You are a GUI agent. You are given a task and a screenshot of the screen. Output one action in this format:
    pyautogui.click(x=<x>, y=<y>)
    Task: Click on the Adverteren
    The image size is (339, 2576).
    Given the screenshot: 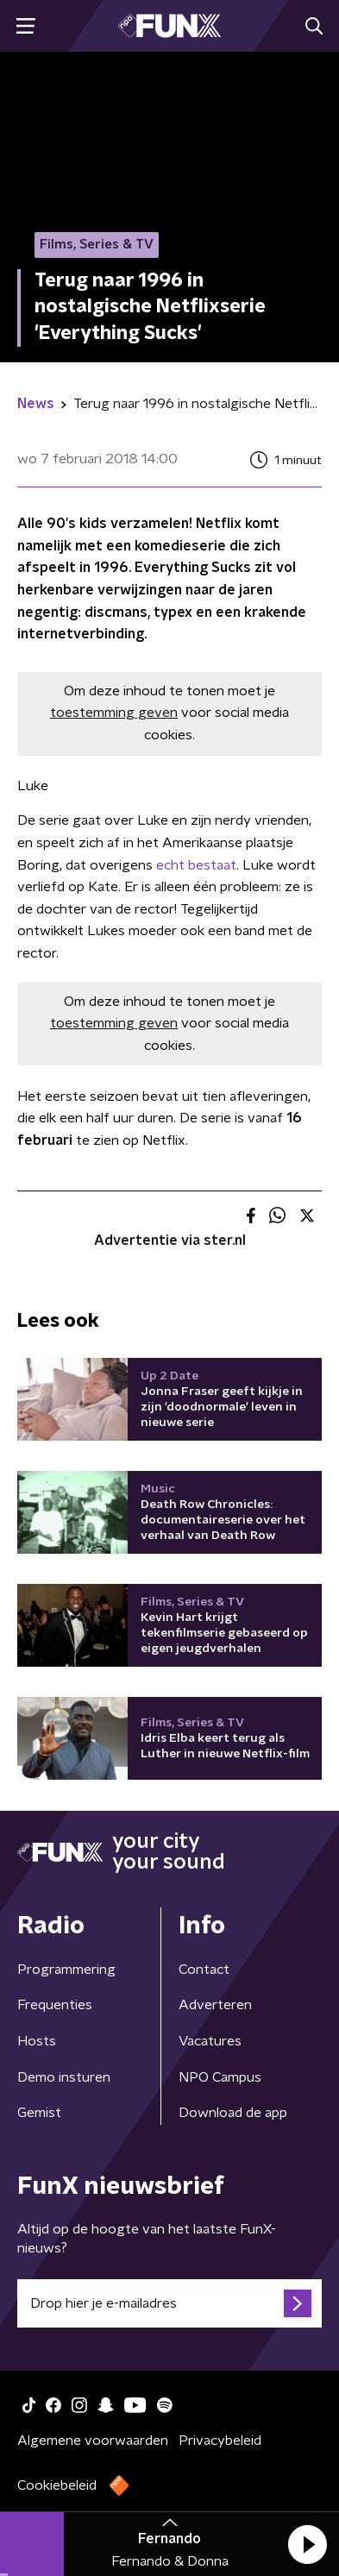 What is the action you would take?
    pyautogui.click(x=215, y=2005)
    